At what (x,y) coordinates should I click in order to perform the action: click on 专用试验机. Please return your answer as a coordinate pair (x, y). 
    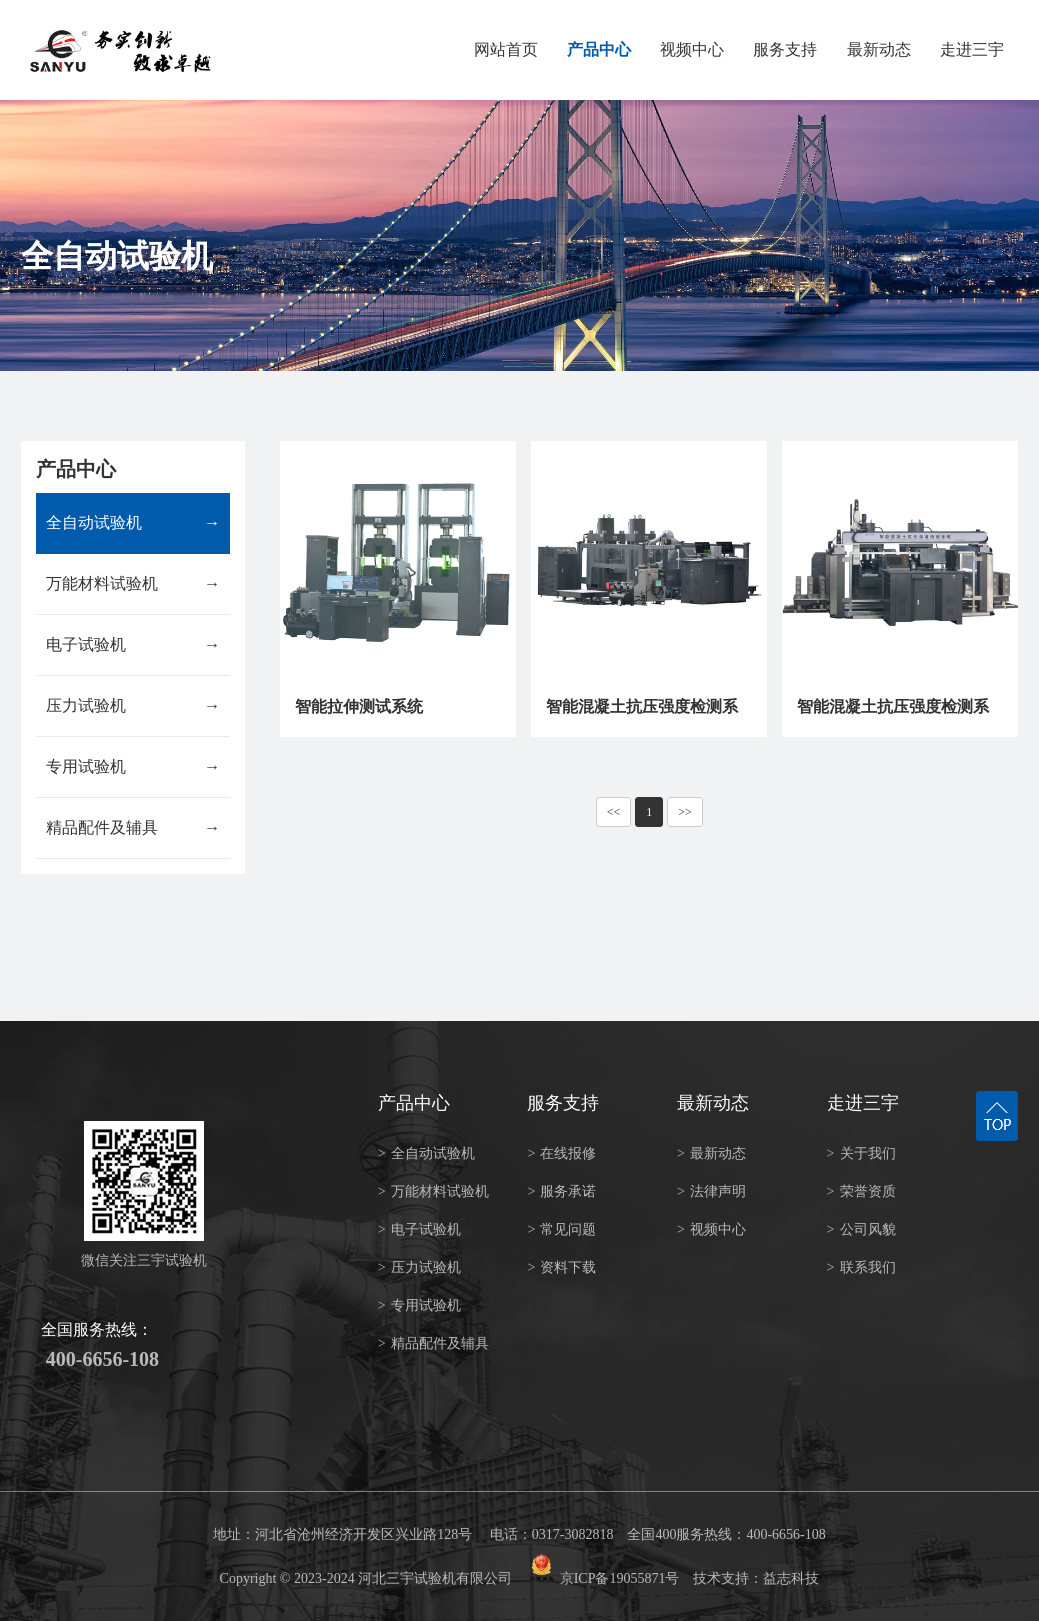
    Looking at the image, I should click on (133, 767).